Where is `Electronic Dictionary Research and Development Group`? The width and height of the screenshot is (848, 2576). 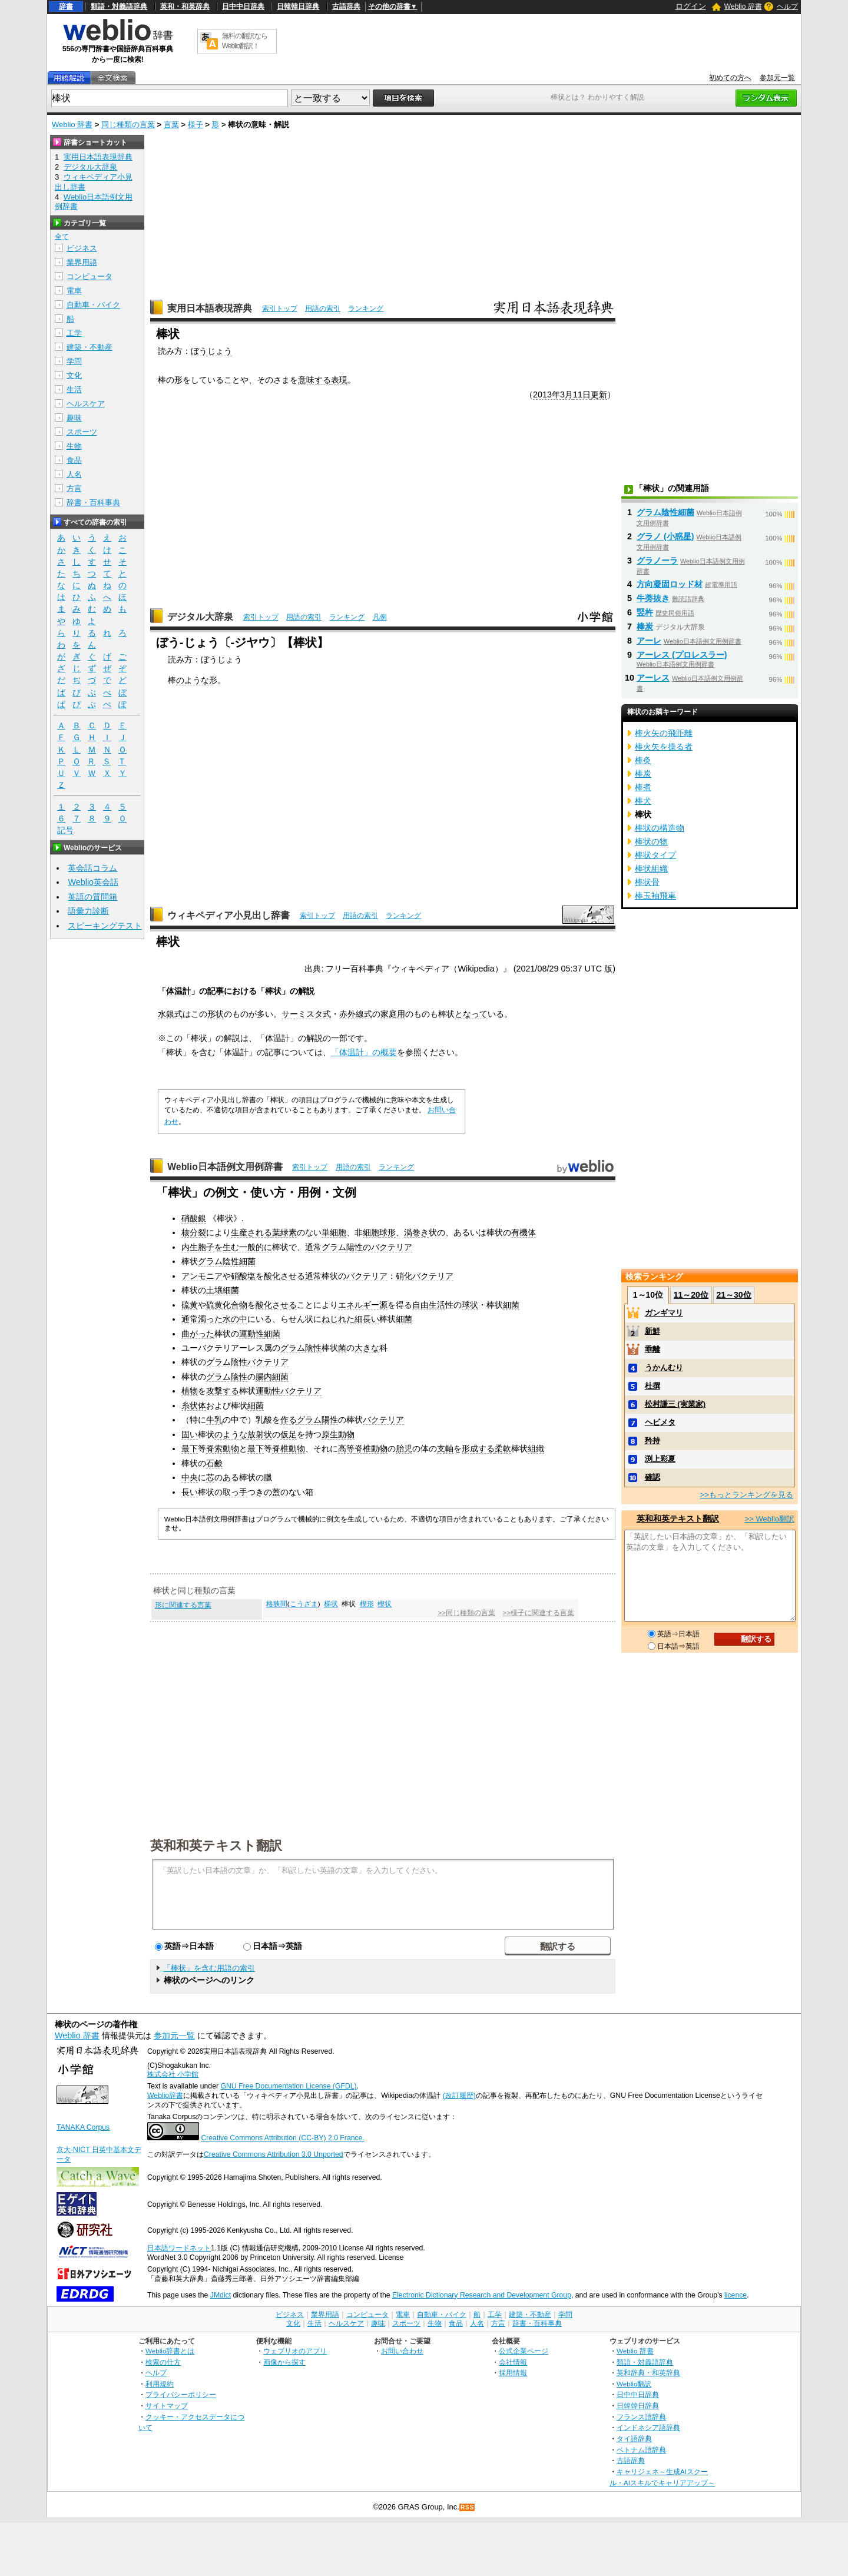 Electronic Dictionary Research and Development Group is located at coordinates (481, 2295).